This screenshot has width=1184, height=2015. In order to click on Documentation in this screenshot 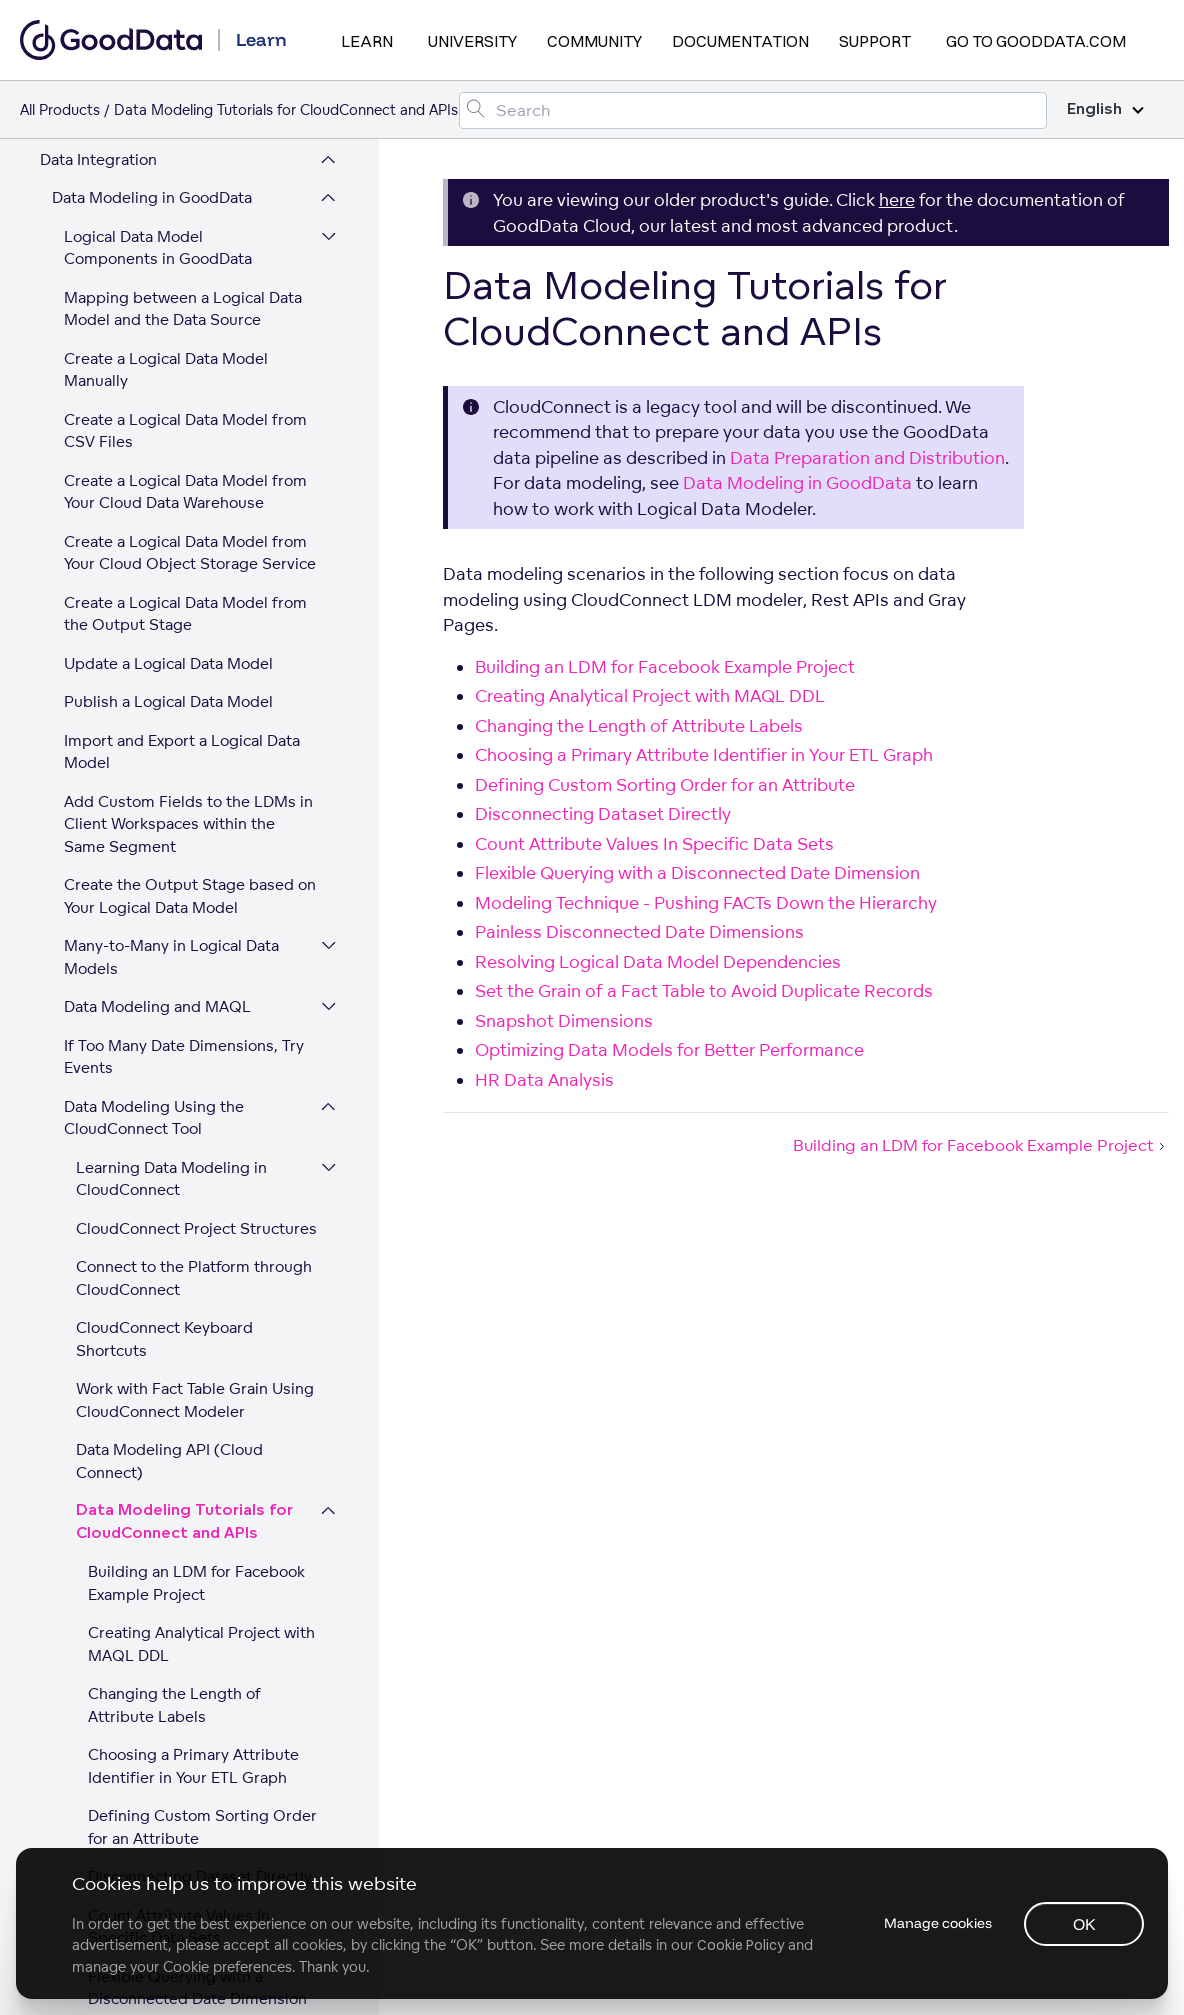, I will do `click(740, 41)`.